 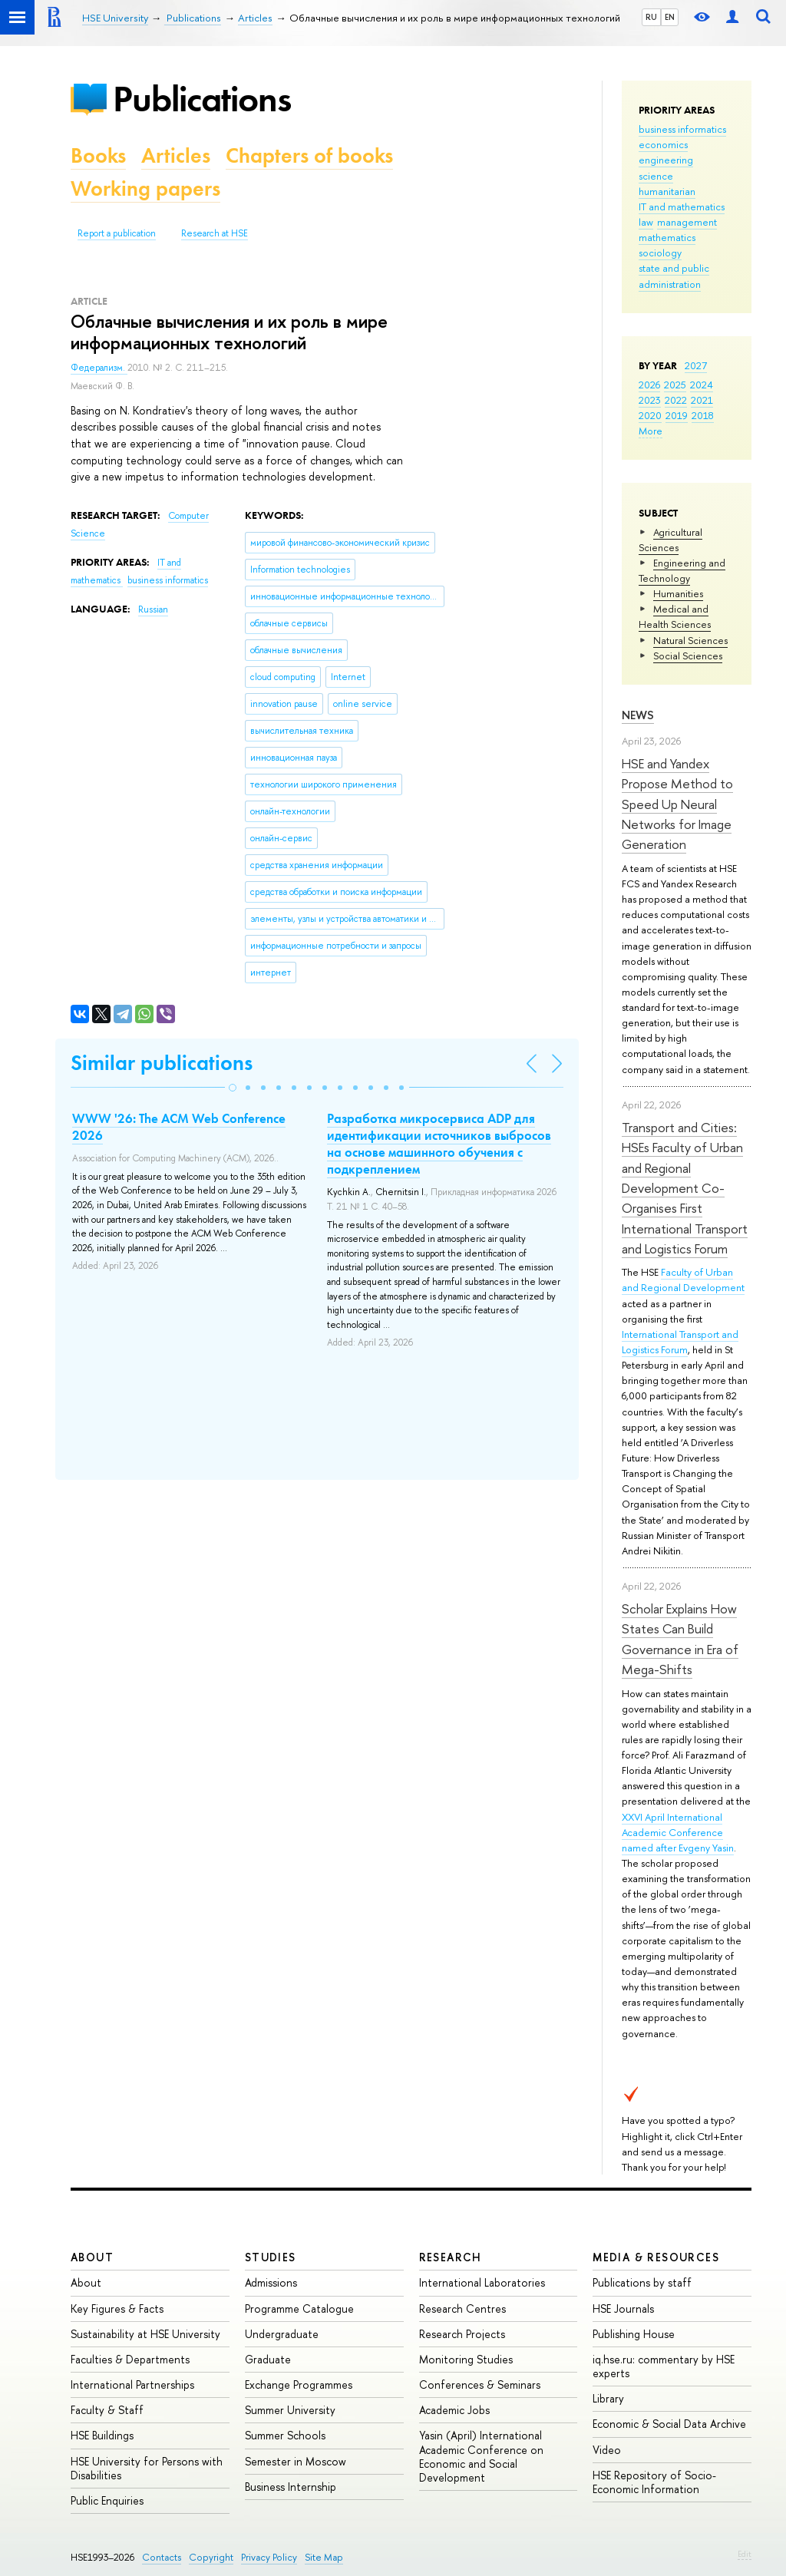 What do you see at coordinates (98, 155) in the screenshot?
I see `Books` at bounding box center [98, 155].